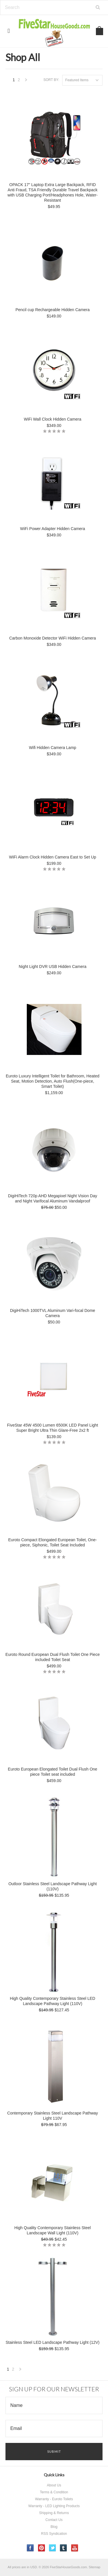 Image resolution: width=108 pixels, height=2576 pixels. What do you see at coordinates (52, 1198) in the screenshot?
I see `DigiHiTech 720p AHD Megapixel Night Vision Day and Night Varifocal Aluminum Vandalproof` at bounding box center [52, 1198].